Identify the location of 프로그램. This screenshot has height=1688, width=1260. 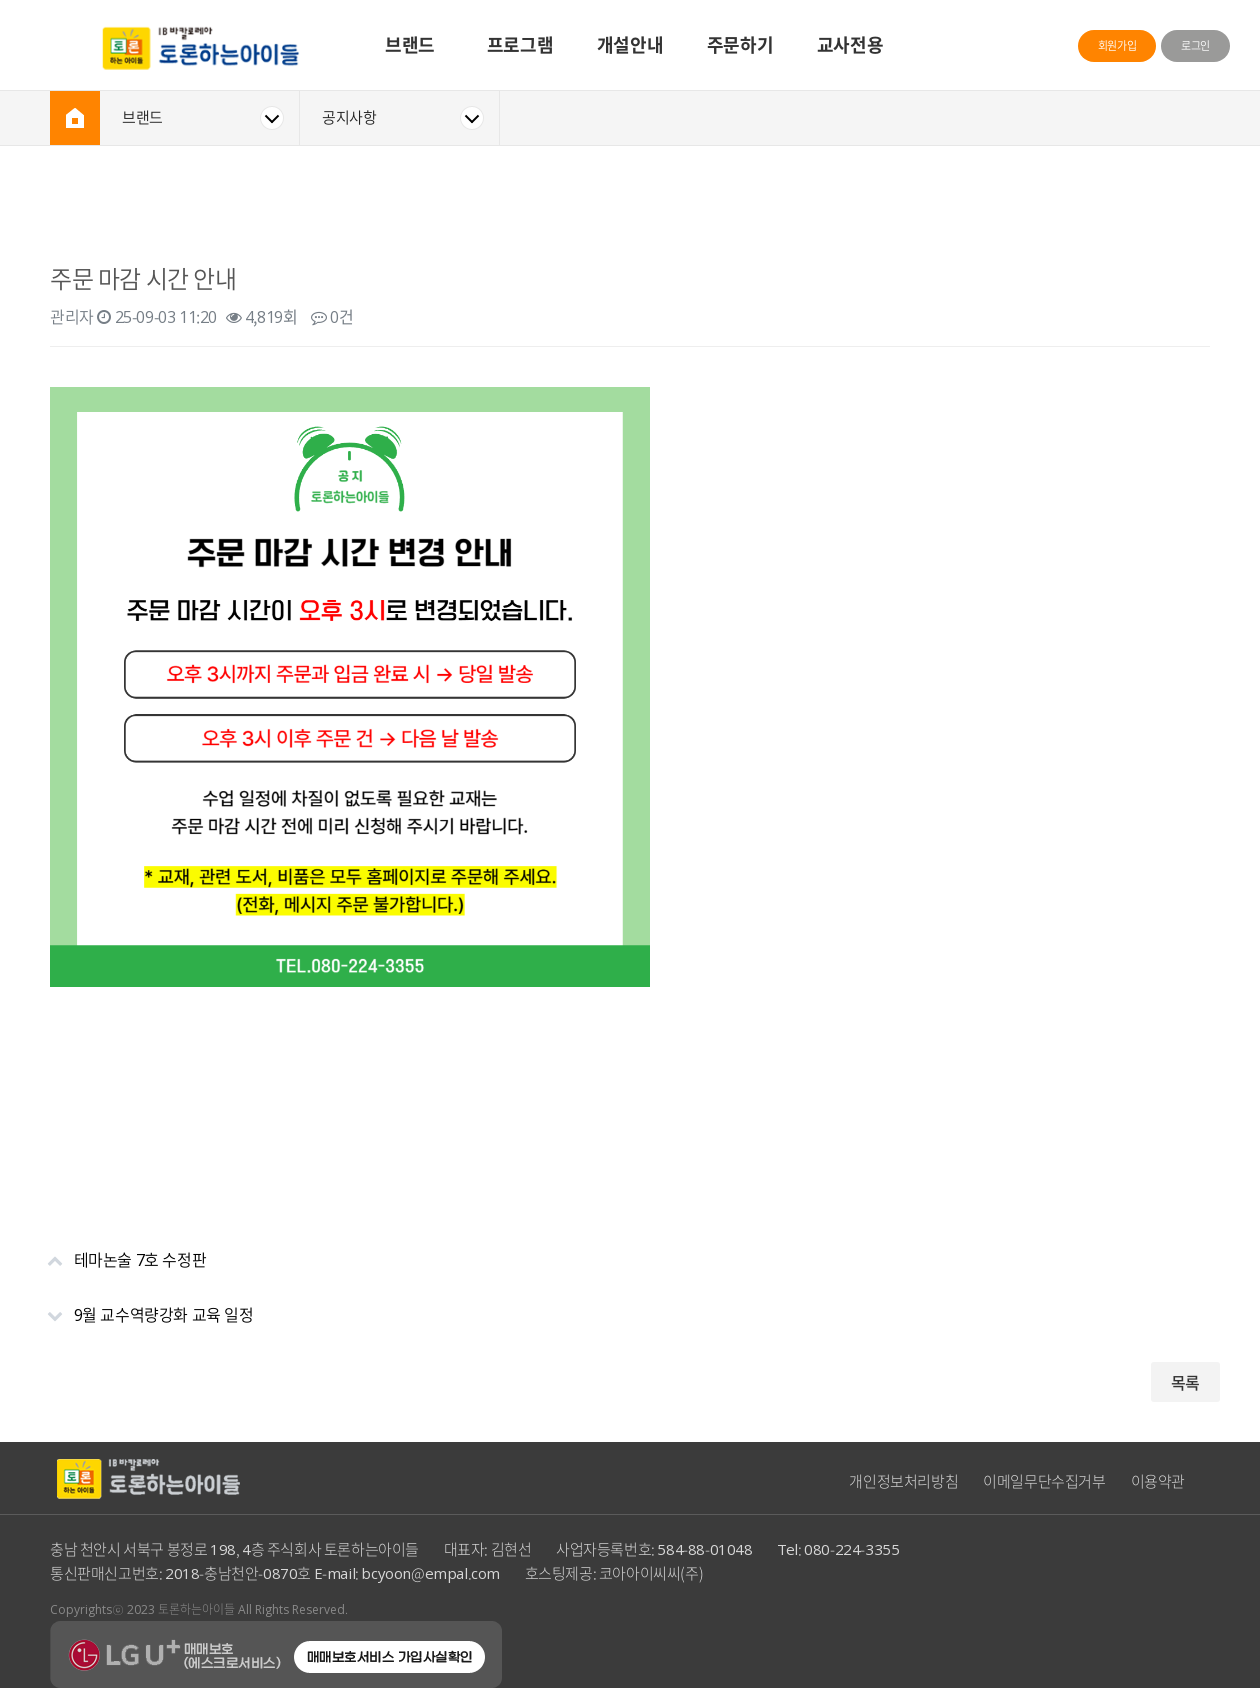
(520, 44).